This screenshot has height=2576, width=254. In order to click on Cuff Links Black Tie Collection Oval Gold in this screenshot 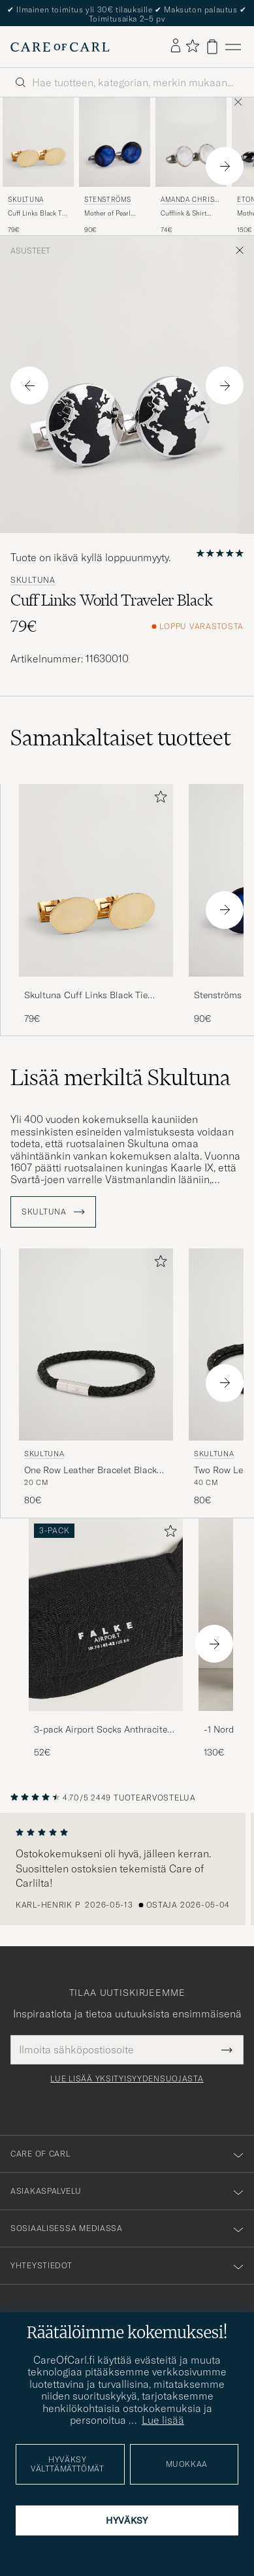, I will do `click(37, 213)`.